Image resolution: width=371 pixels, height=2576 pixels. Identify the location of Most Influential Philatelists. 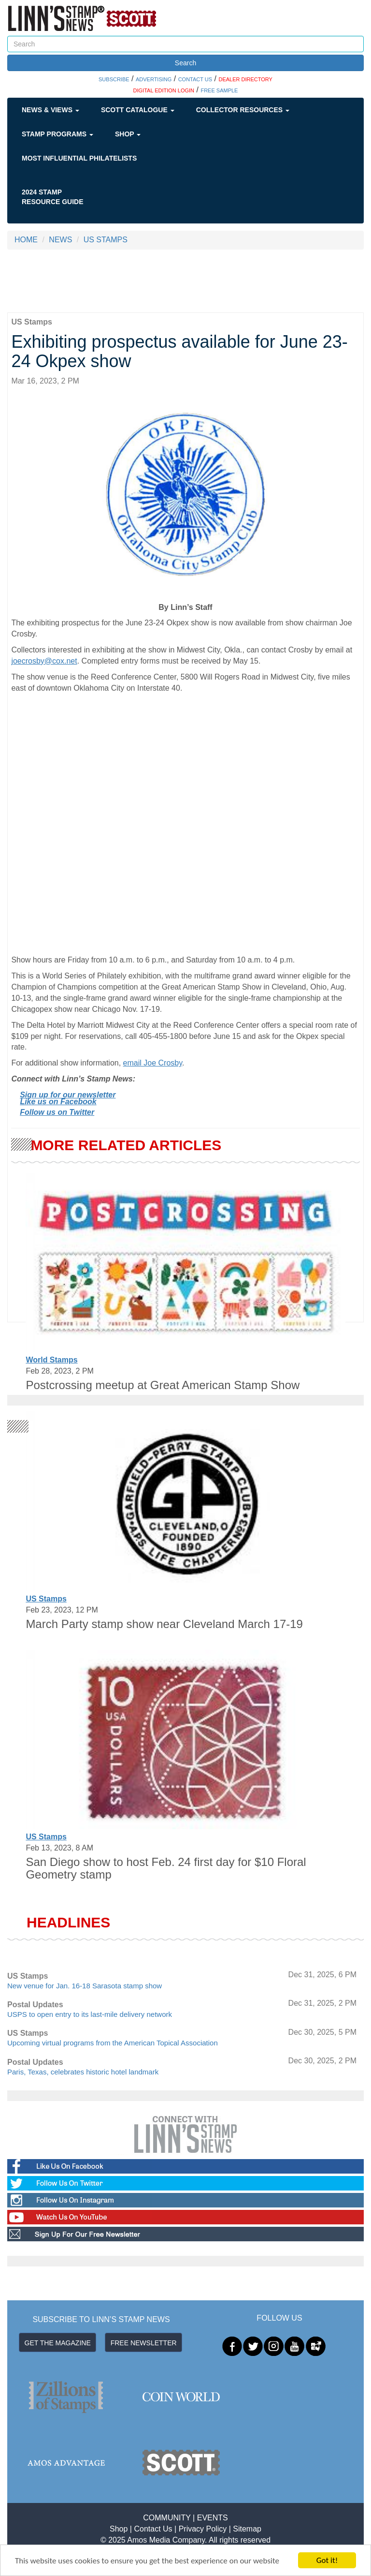
(79, 158).